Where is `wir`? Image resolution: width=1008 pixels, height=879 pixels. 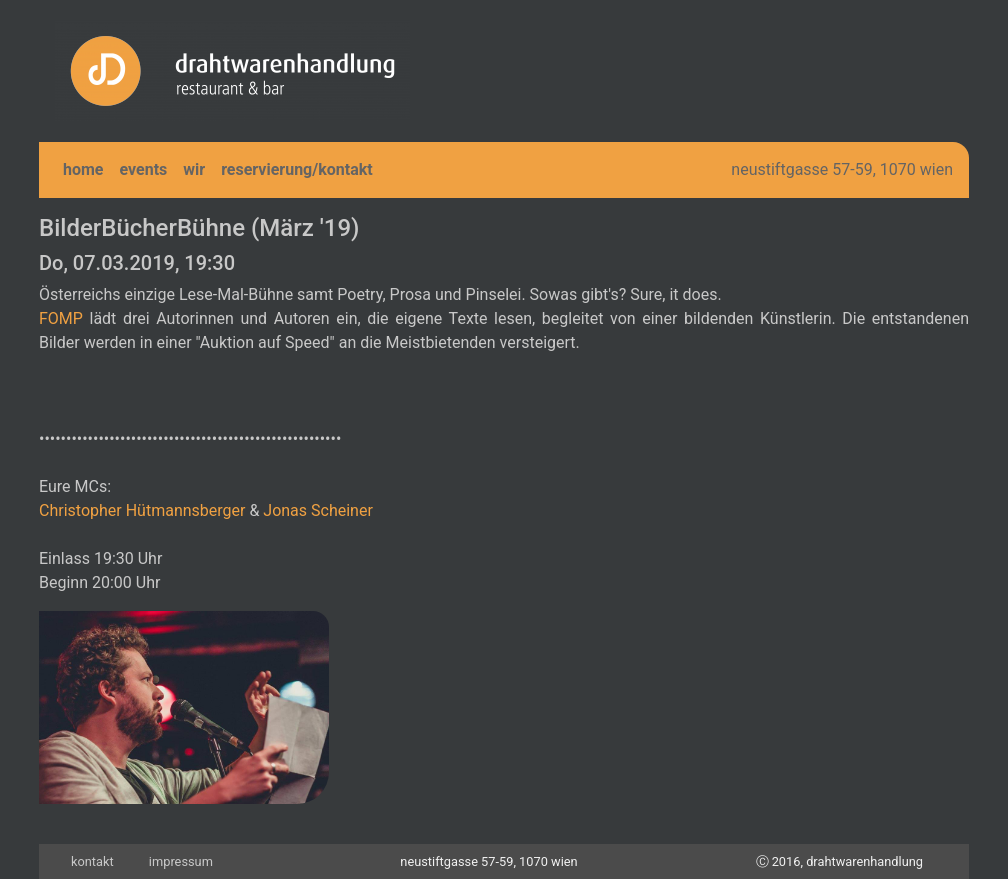 wir is located at coordinates (194, 169).